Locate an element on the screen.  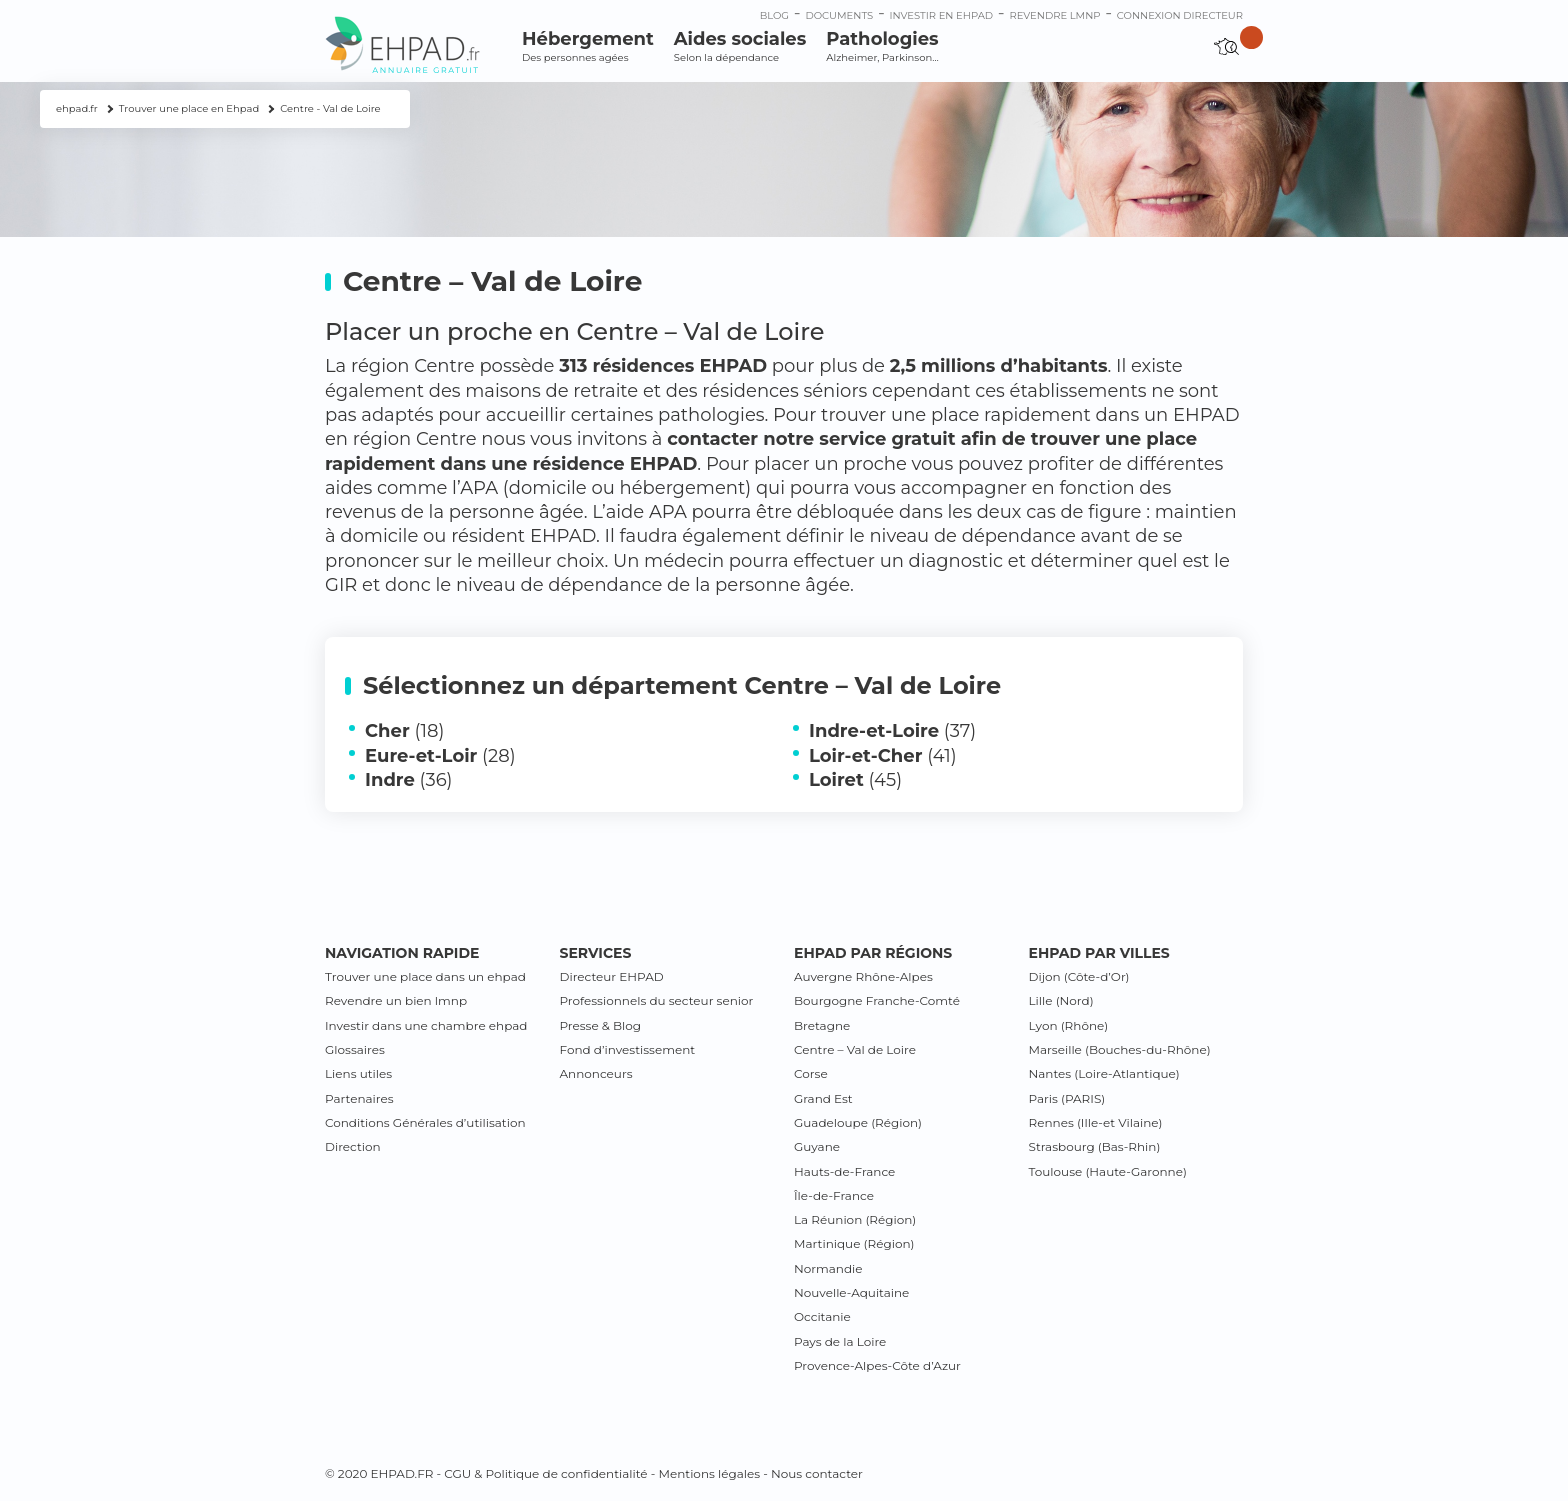
Rennes (Ille-et Vilaine) is located at coordinates (1096, 1122).